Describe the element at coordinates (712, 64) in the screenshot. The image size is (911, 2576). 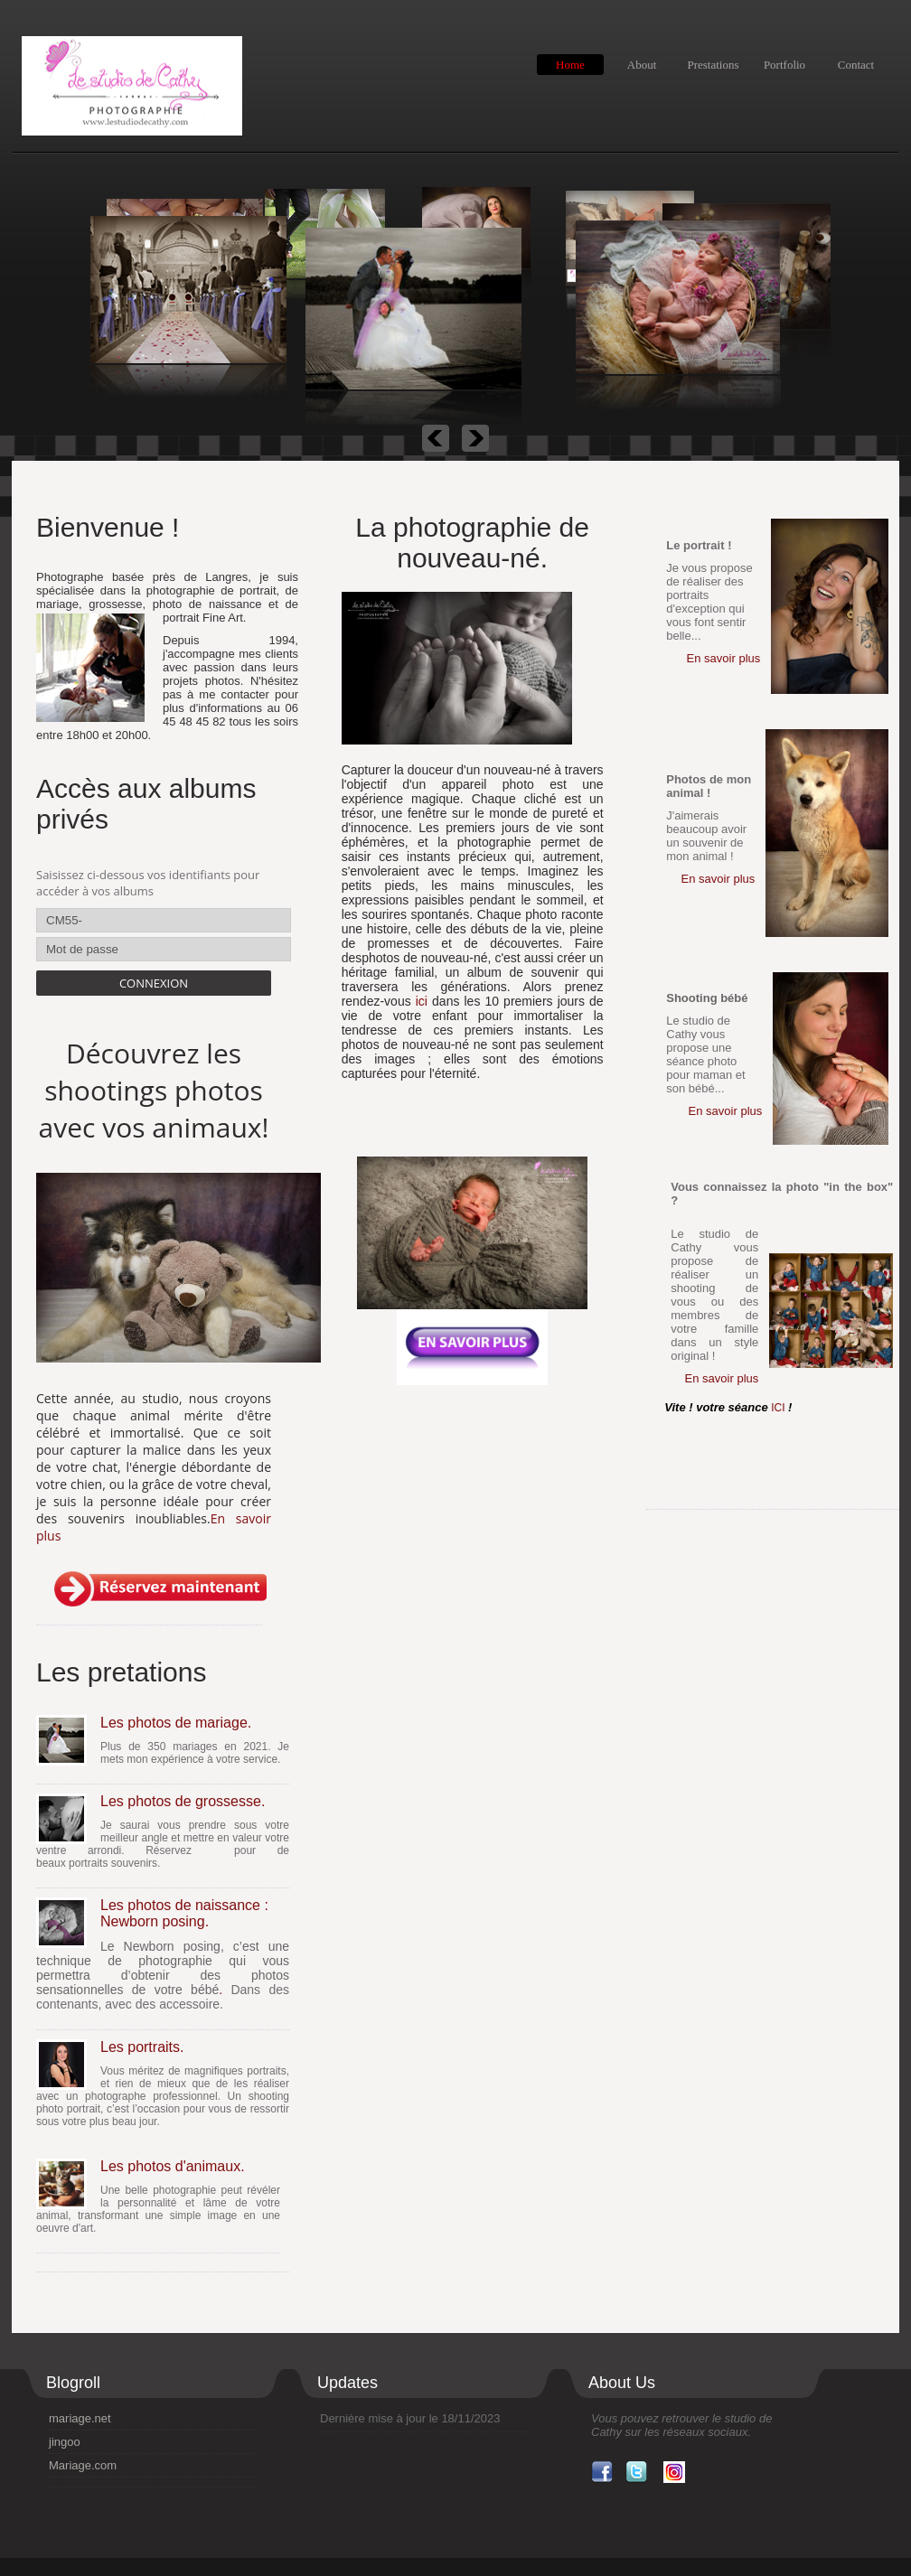
I see `Prestations` at that location.